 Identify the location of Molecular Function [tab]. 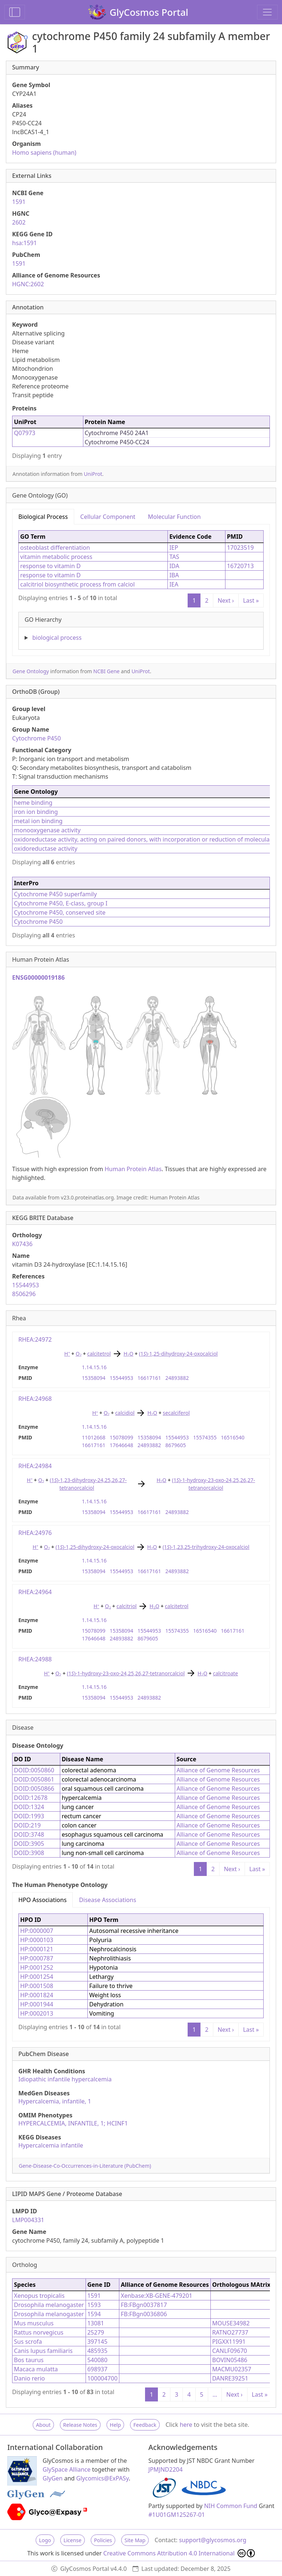
(174, 517).